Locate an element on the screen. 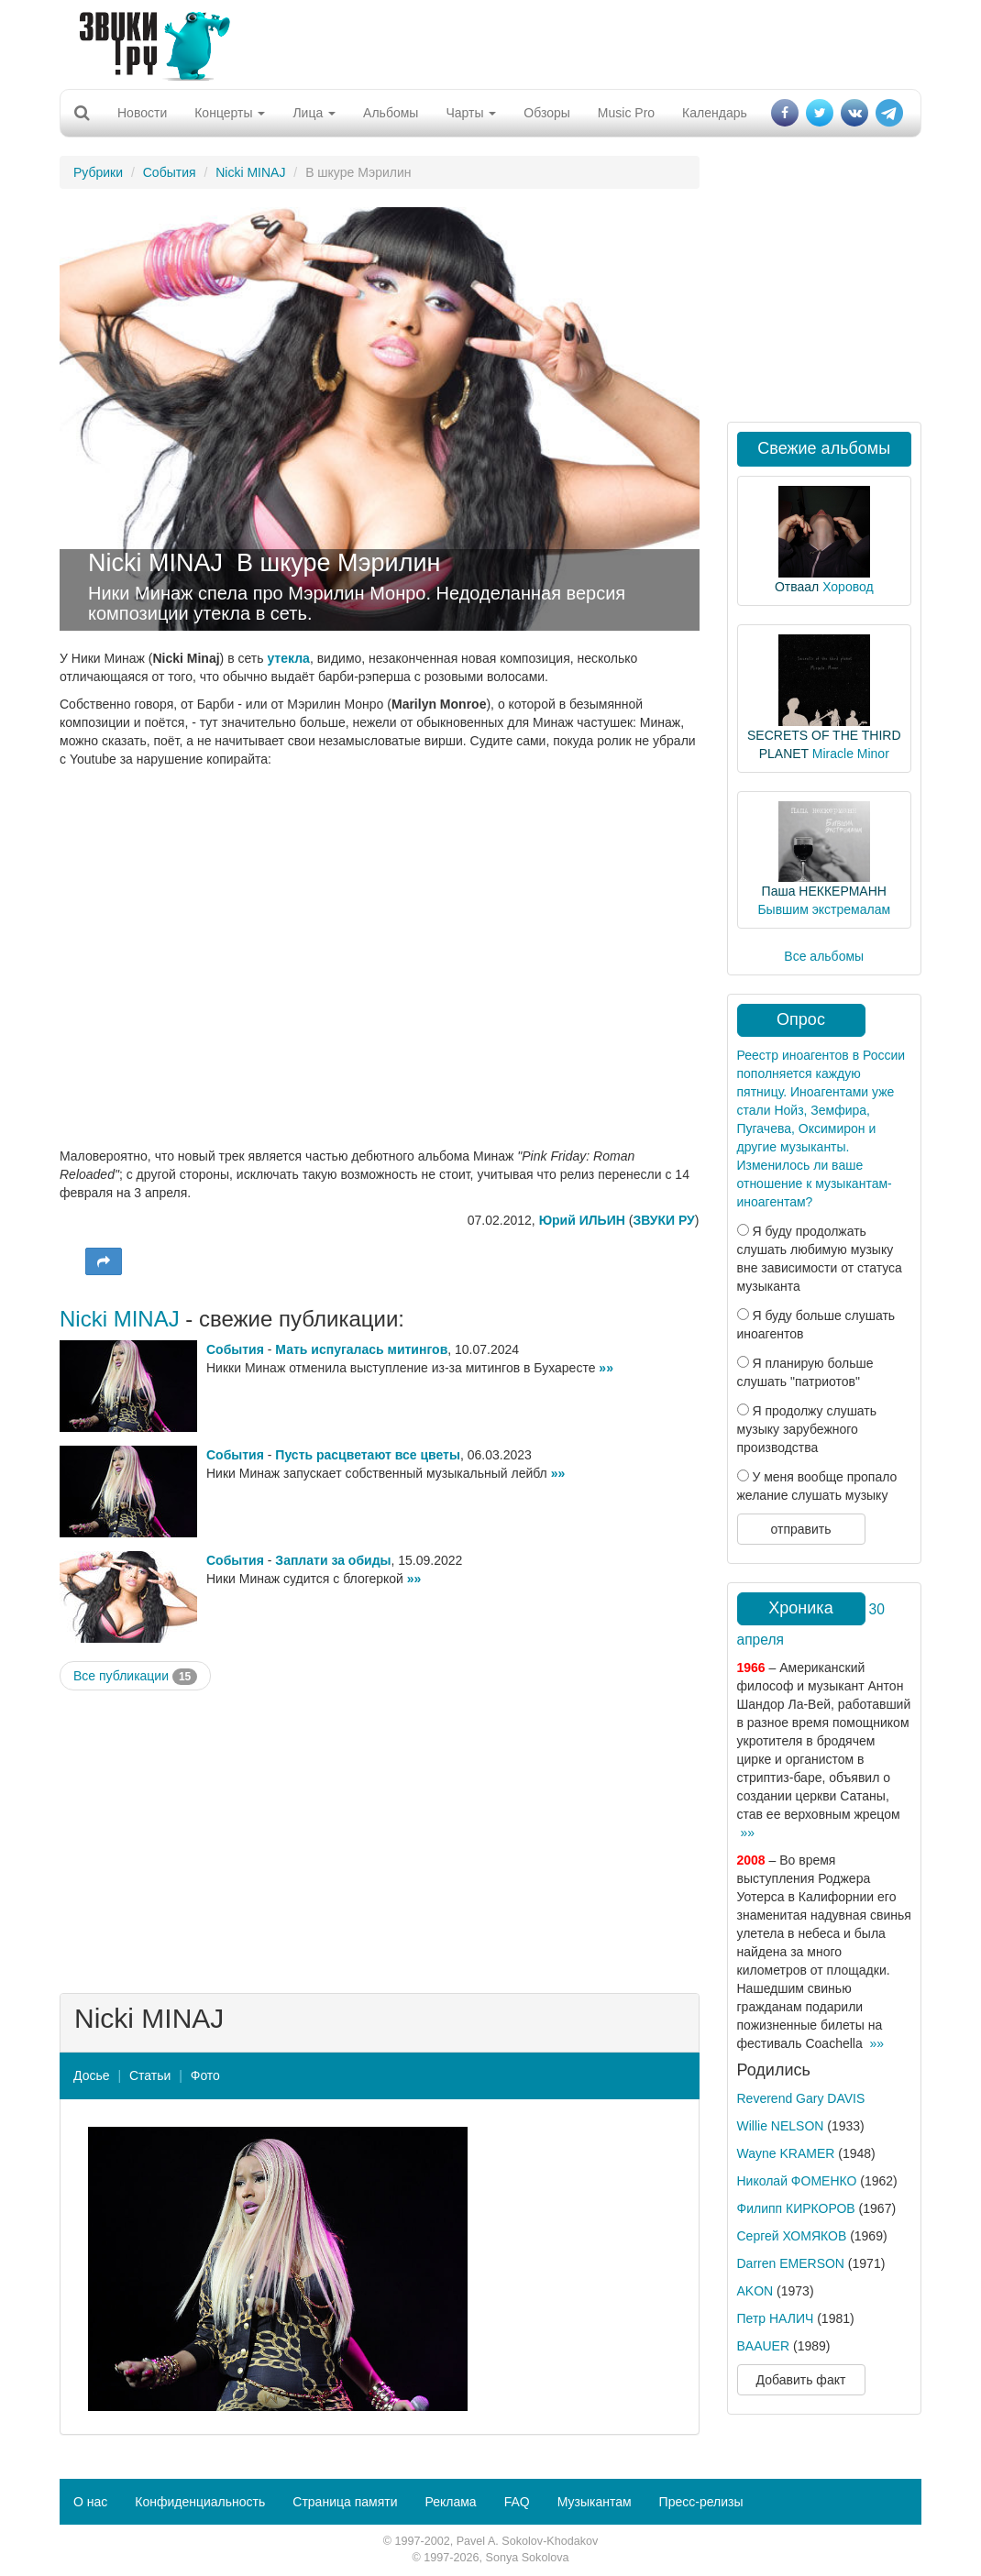  Альбомы is located at coordinates (390, 112).